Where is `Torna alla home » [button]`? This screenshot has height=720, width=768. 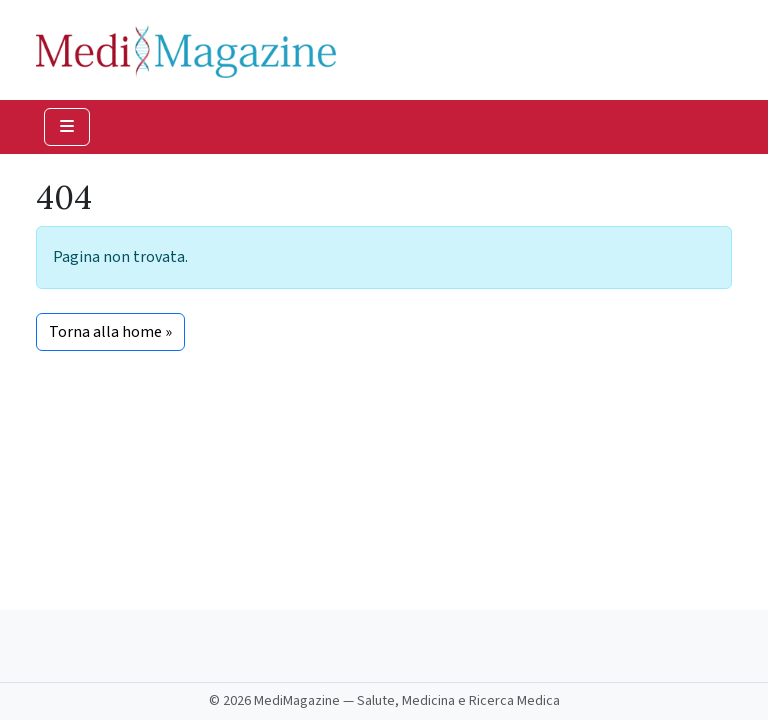 Torna alla home » [button] is located at coordinates (110, 332).